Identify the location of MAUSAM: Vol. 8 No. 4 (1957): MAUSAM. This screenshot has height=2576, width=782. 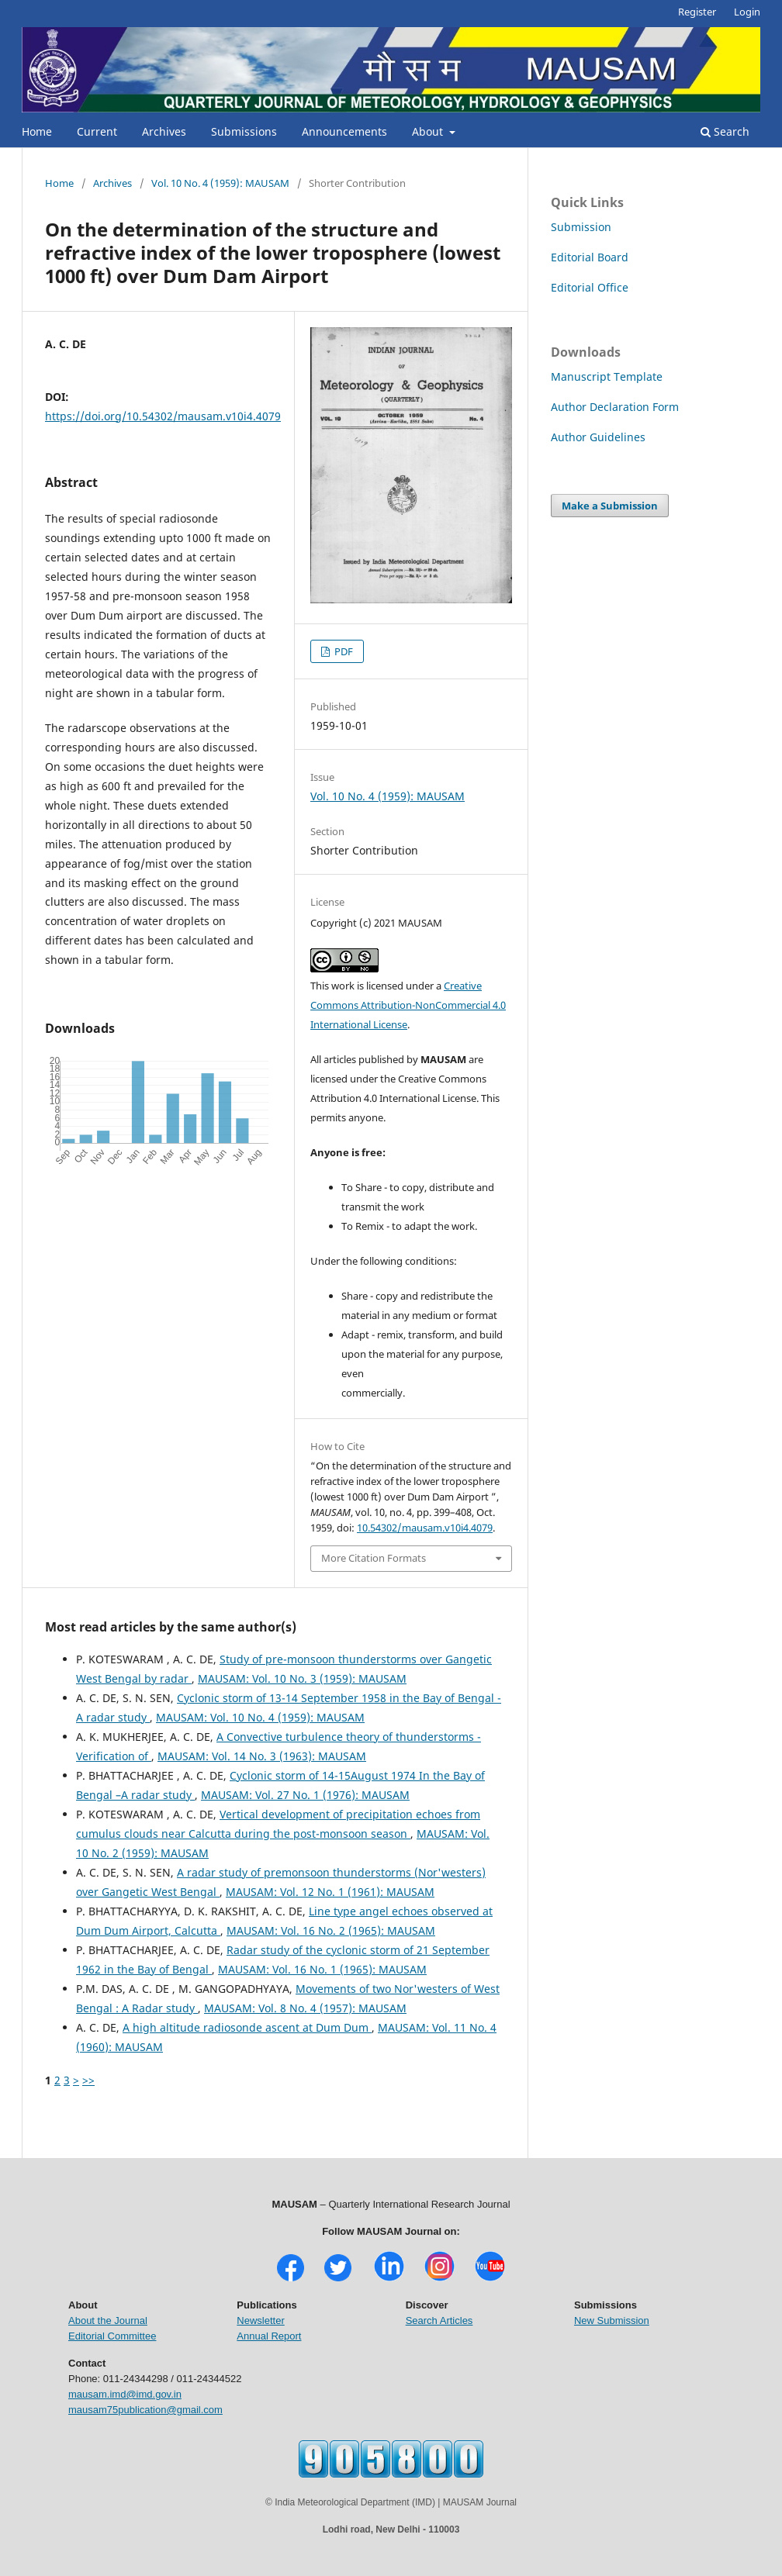
(305, 2008).